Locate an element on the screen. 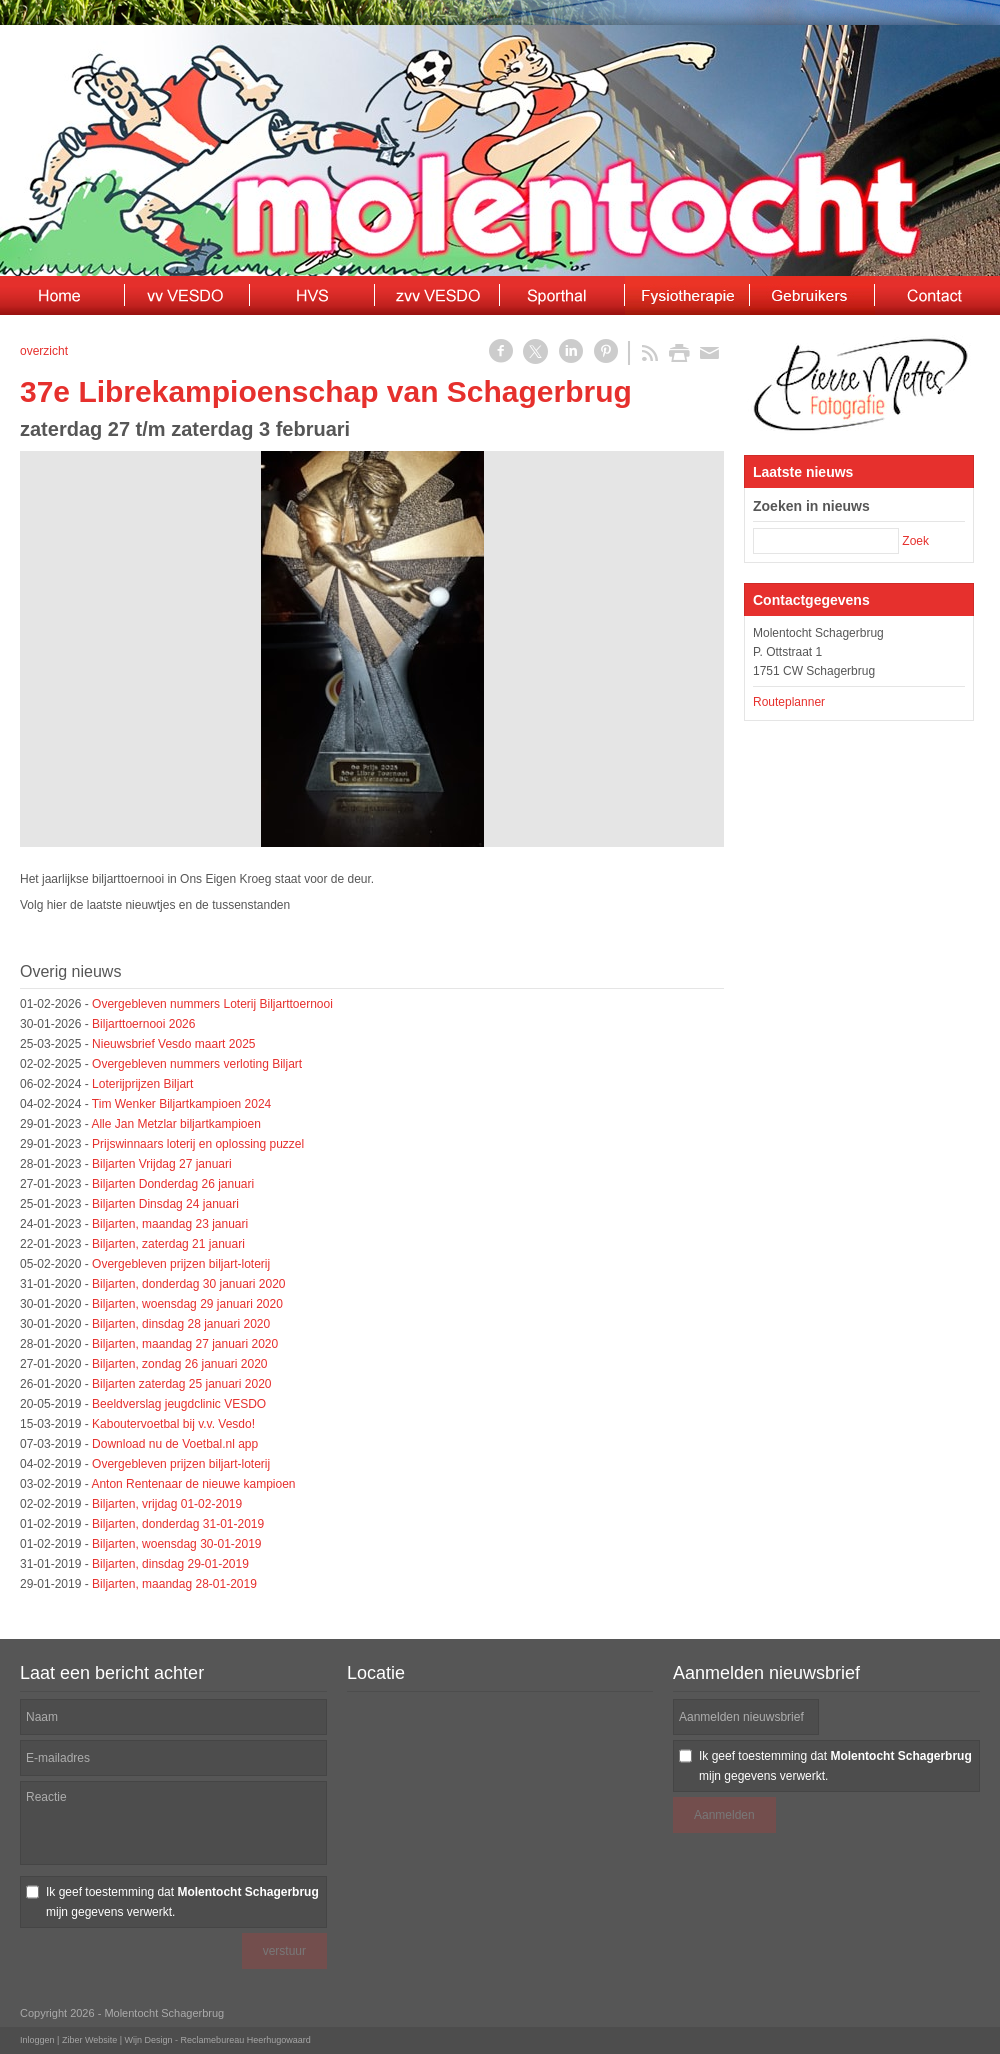  Biljarten, donderdag 30 januari 2020 is located at coordinates (188, 1284).